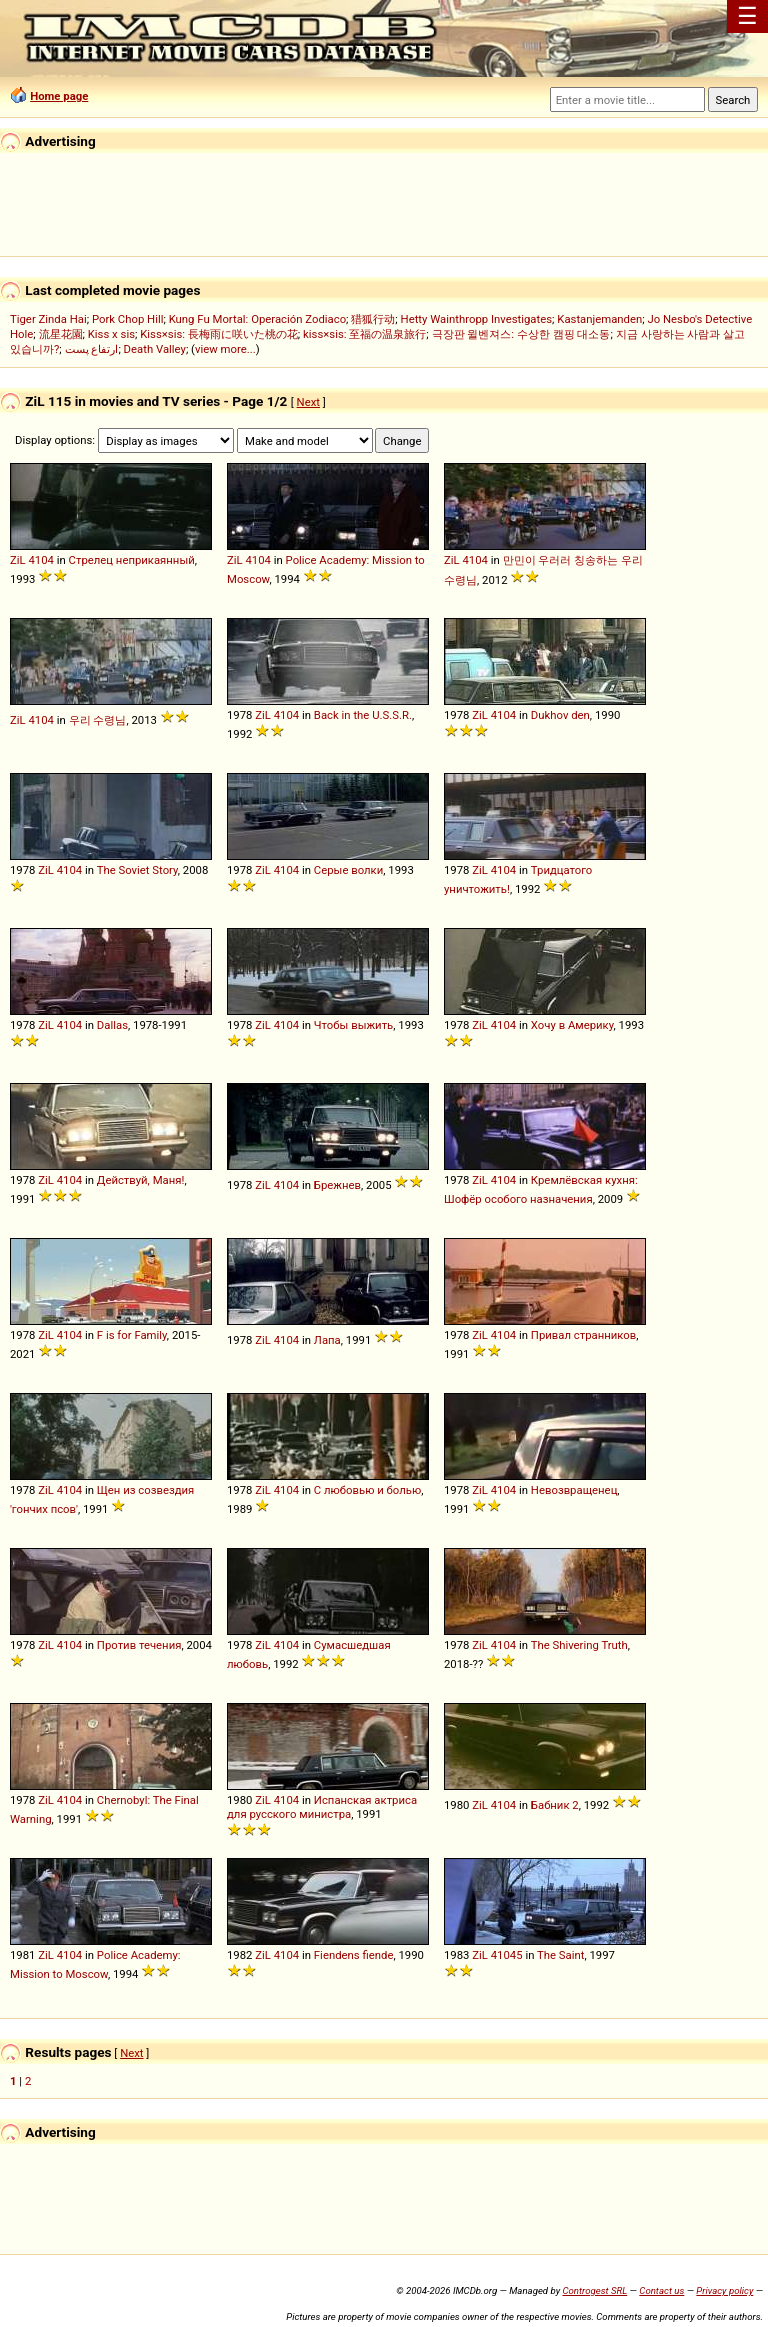 This screenshot has height=2327, width=768. I want to click on kiss×sis: 至福の温泉旅行, so click(364, 334).